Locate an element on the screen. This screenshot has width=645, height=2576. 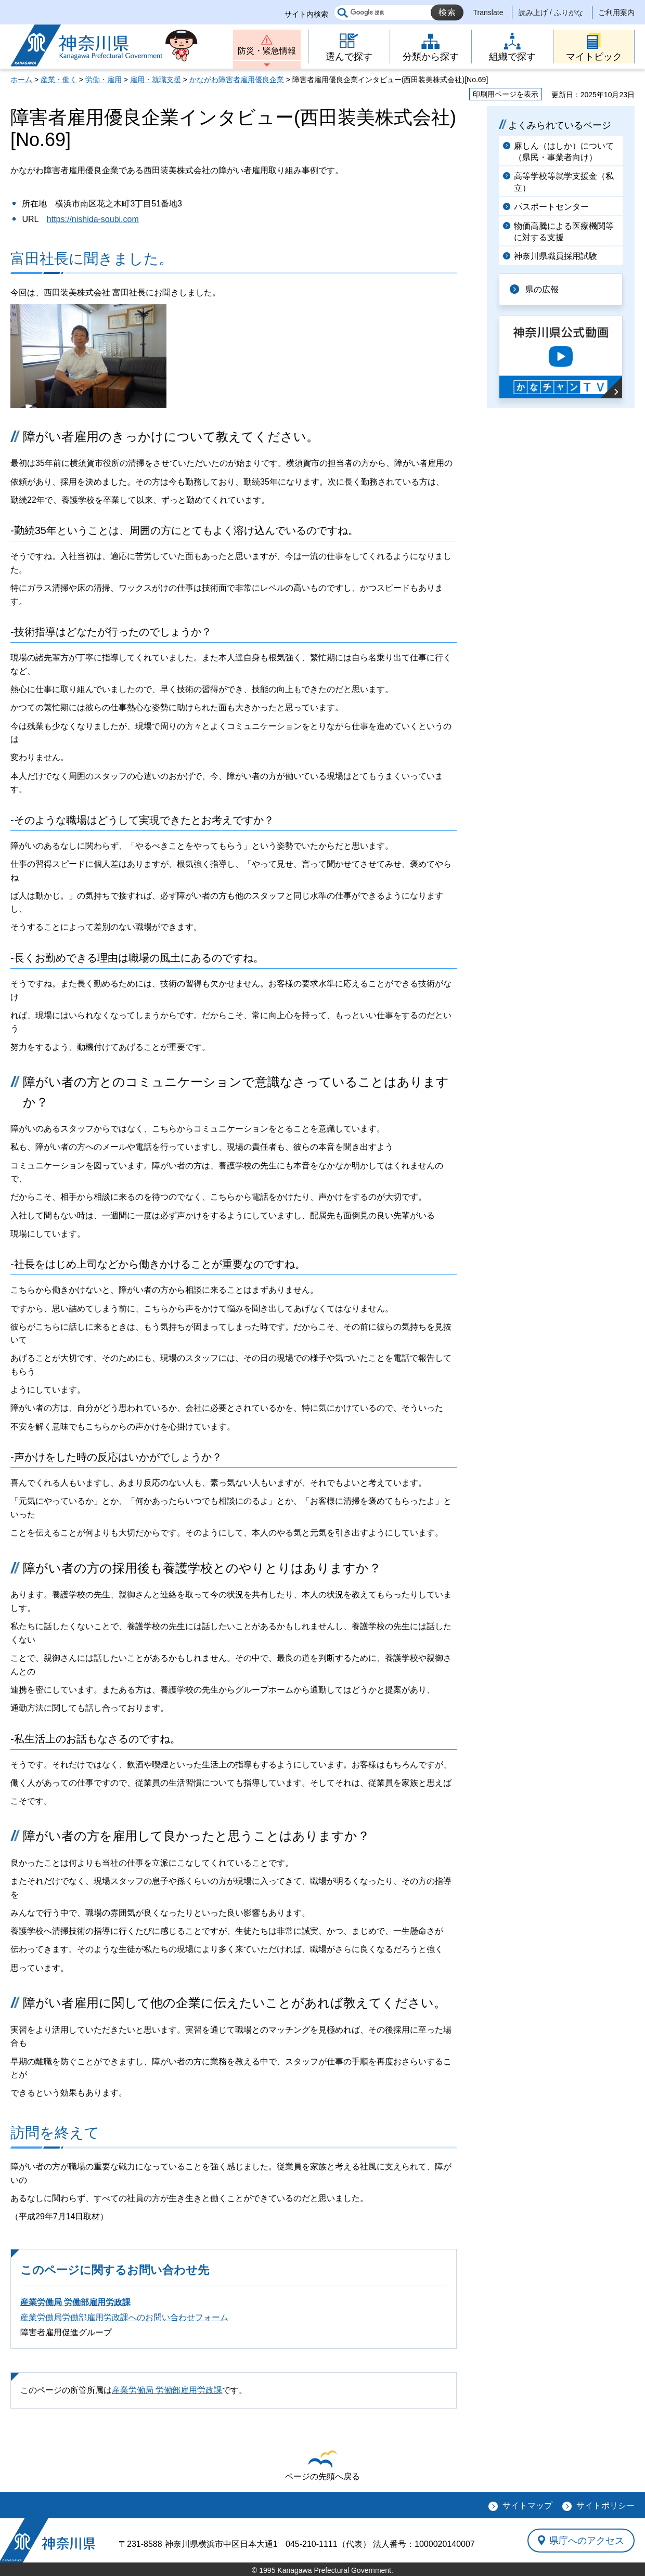
県の広報 is located at coordinates (542, 289).